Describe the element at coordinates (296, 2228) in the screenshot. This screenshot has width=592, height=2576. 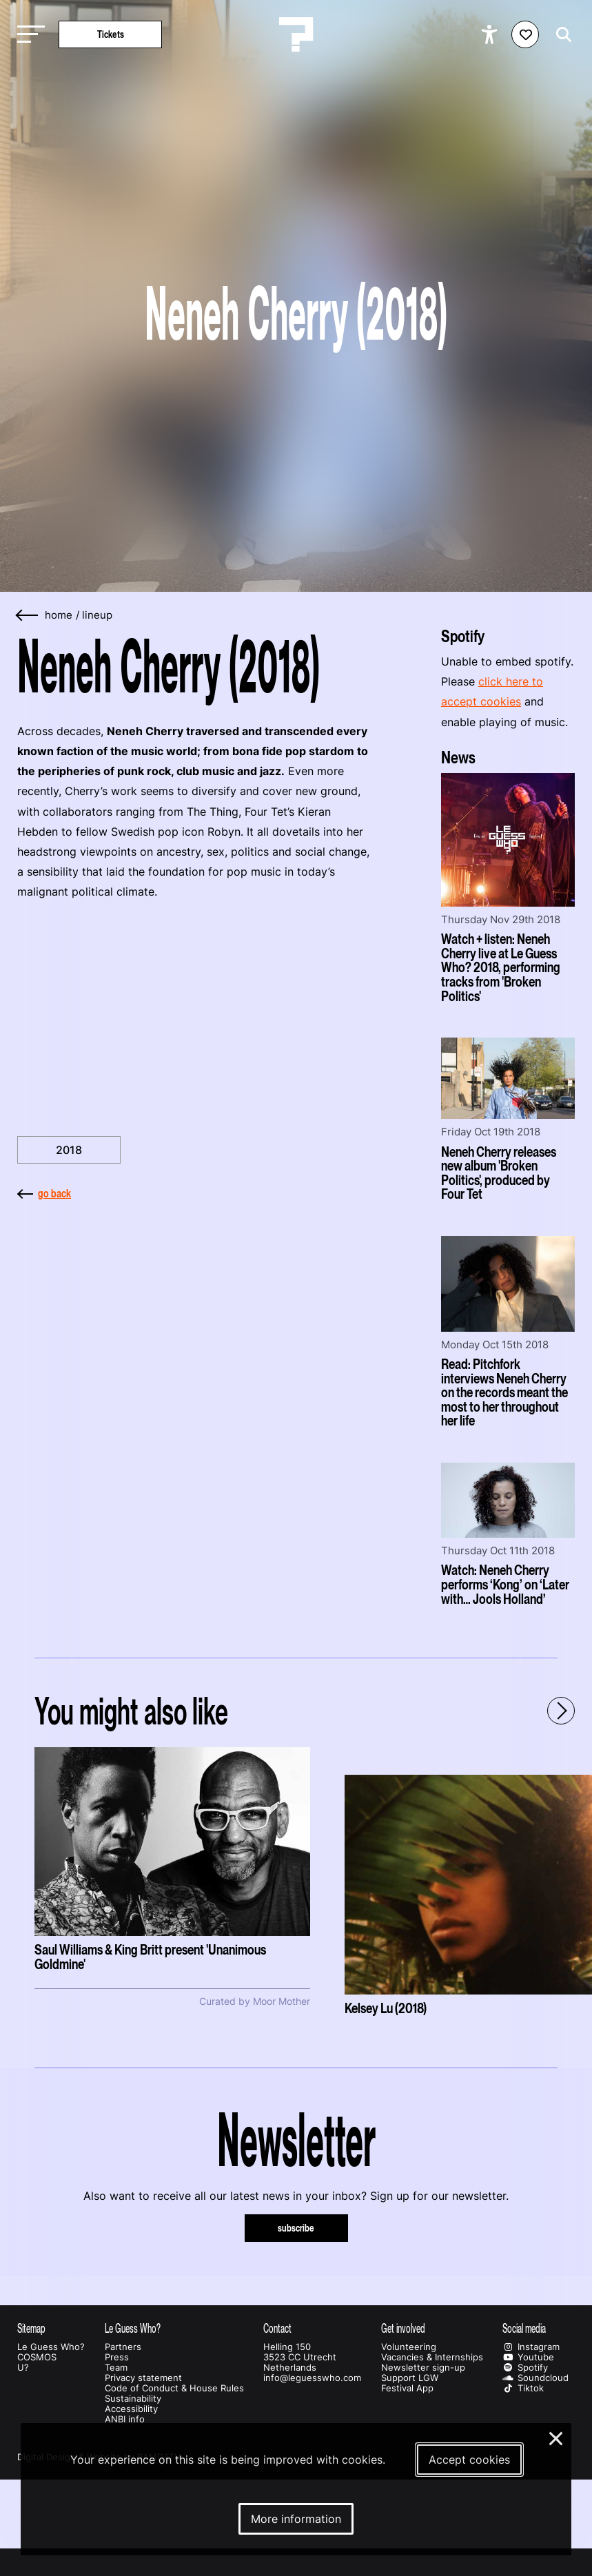
I see `subscribe [Subscribe to our newsletter]` at that location.